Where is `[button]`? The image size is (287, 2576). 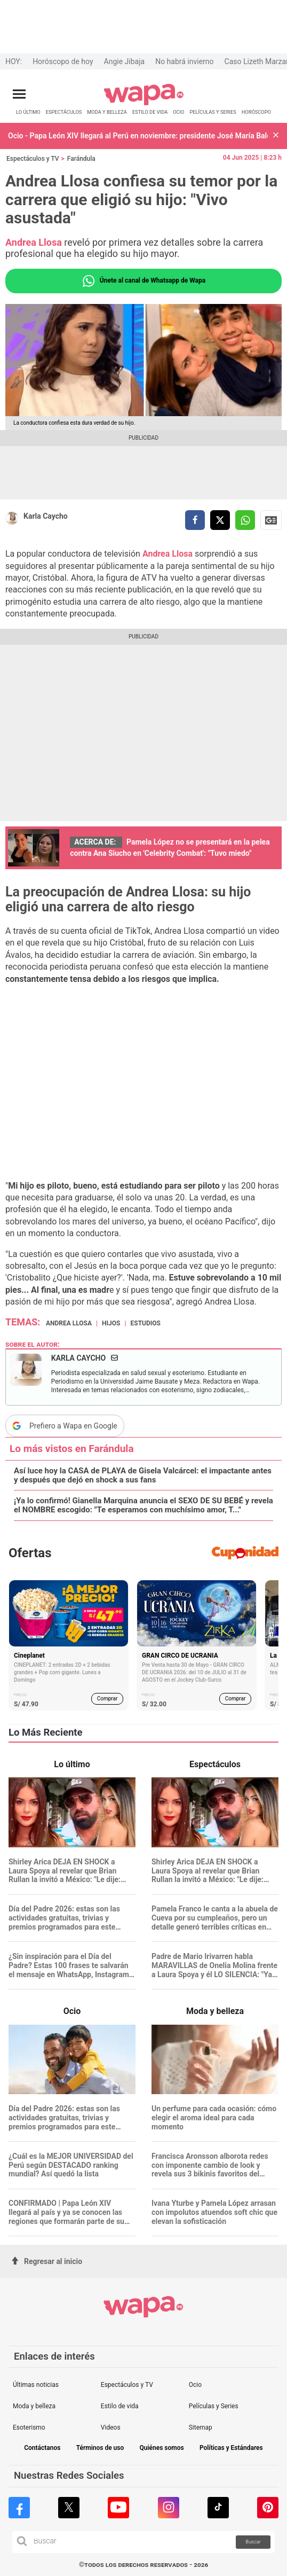
[button] is located at coordinates (275, 135).